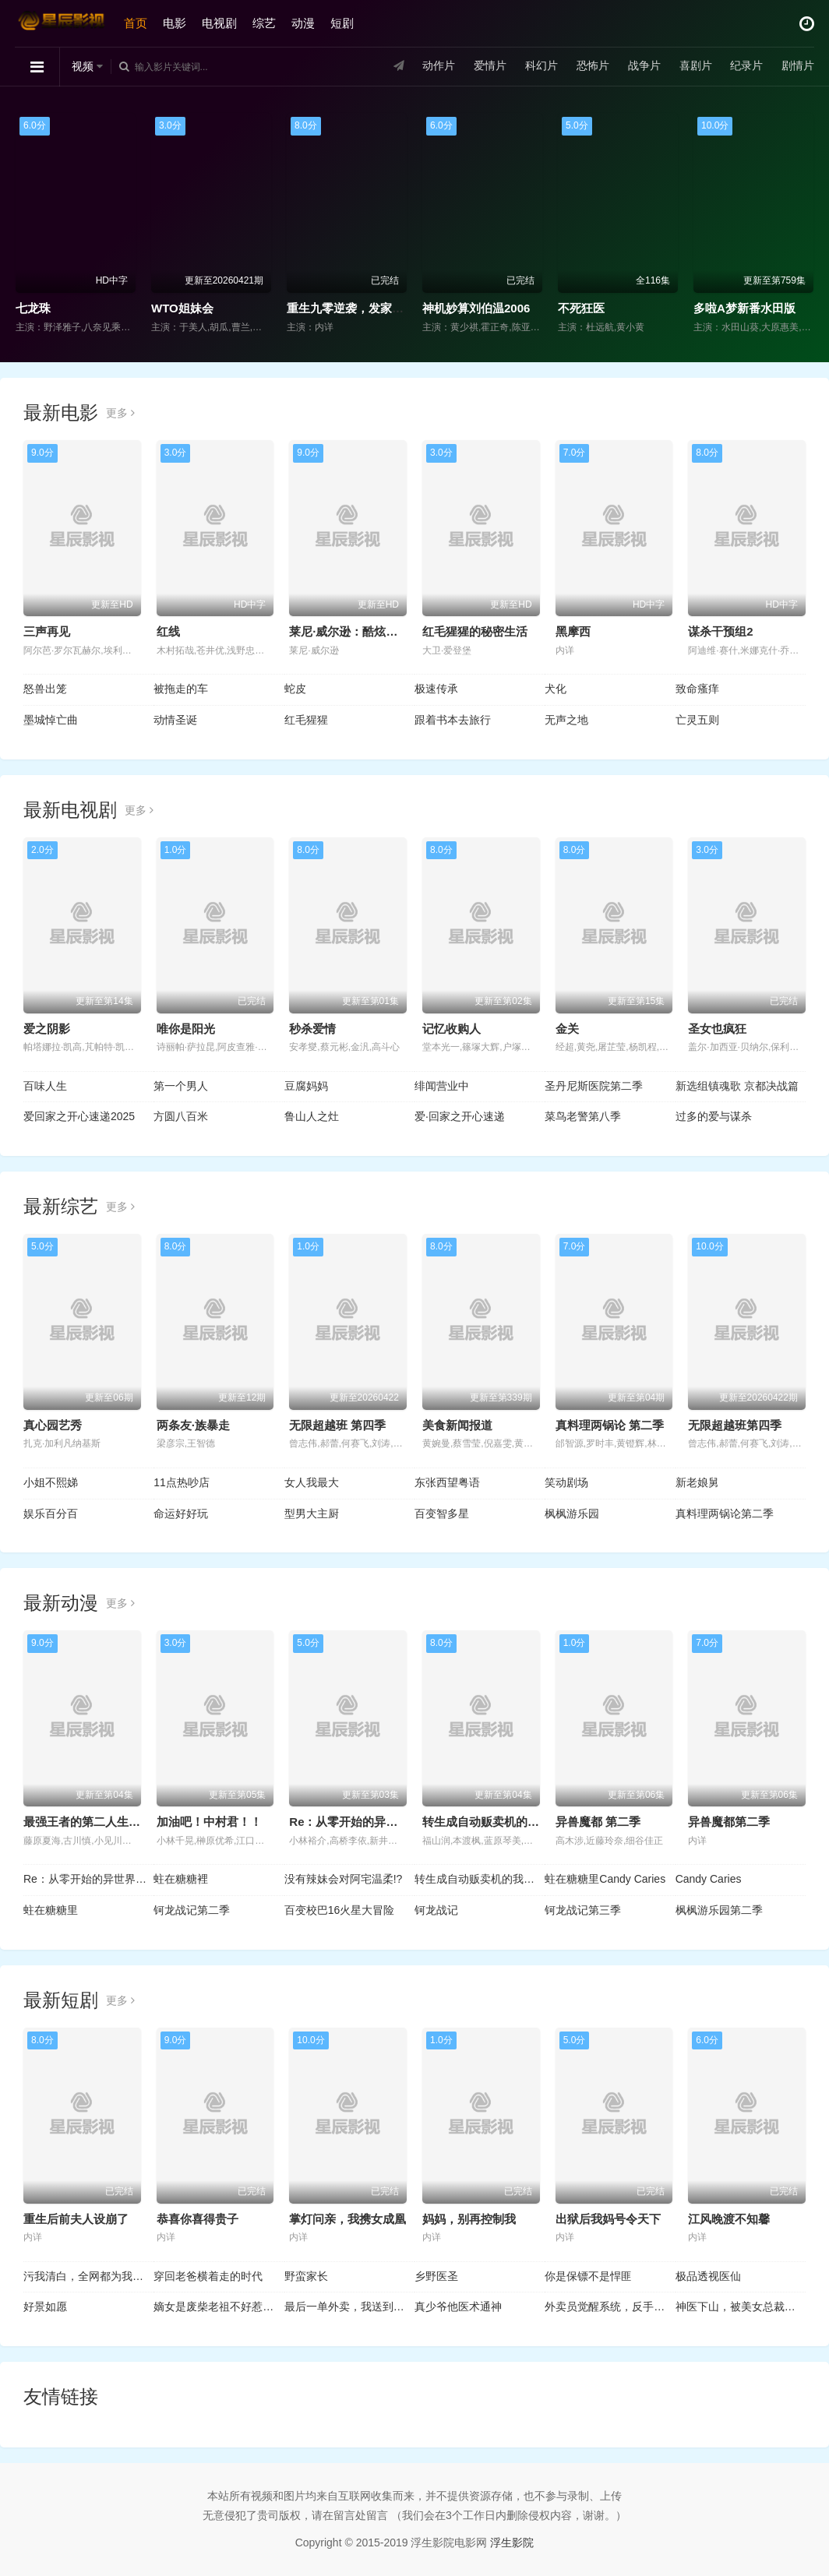 This screenshot has width=829, height=2576. What do you see at coordinates (608, 2218) in the screenshot?
I see `出狱后我妈号令天下` at bounding box center [608, 2218].